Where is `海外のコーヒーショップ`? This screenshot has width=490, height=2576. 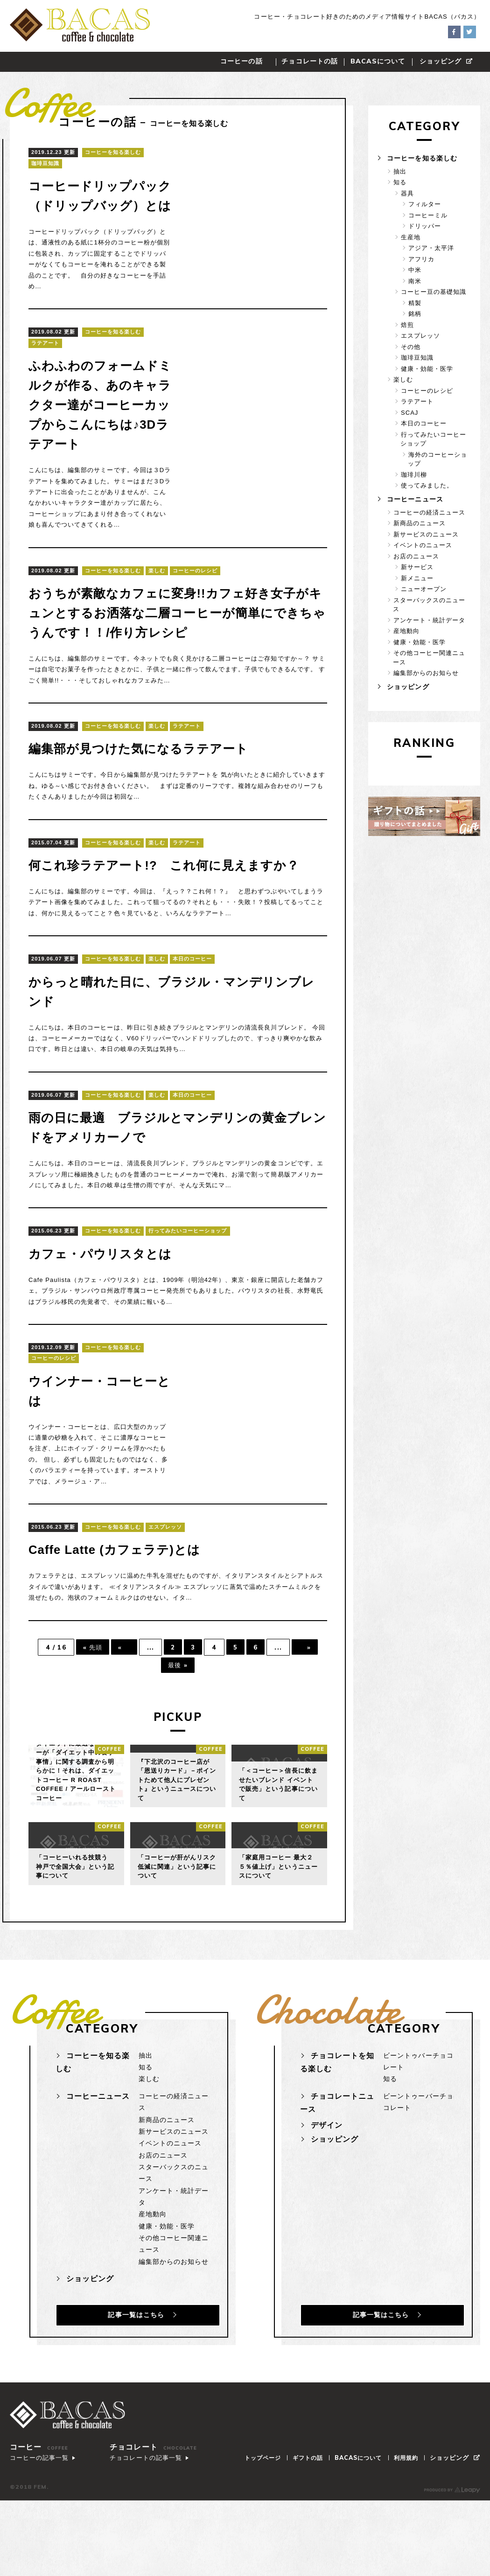 海外のコーヒーショップ is located at coordinates (437, 459).